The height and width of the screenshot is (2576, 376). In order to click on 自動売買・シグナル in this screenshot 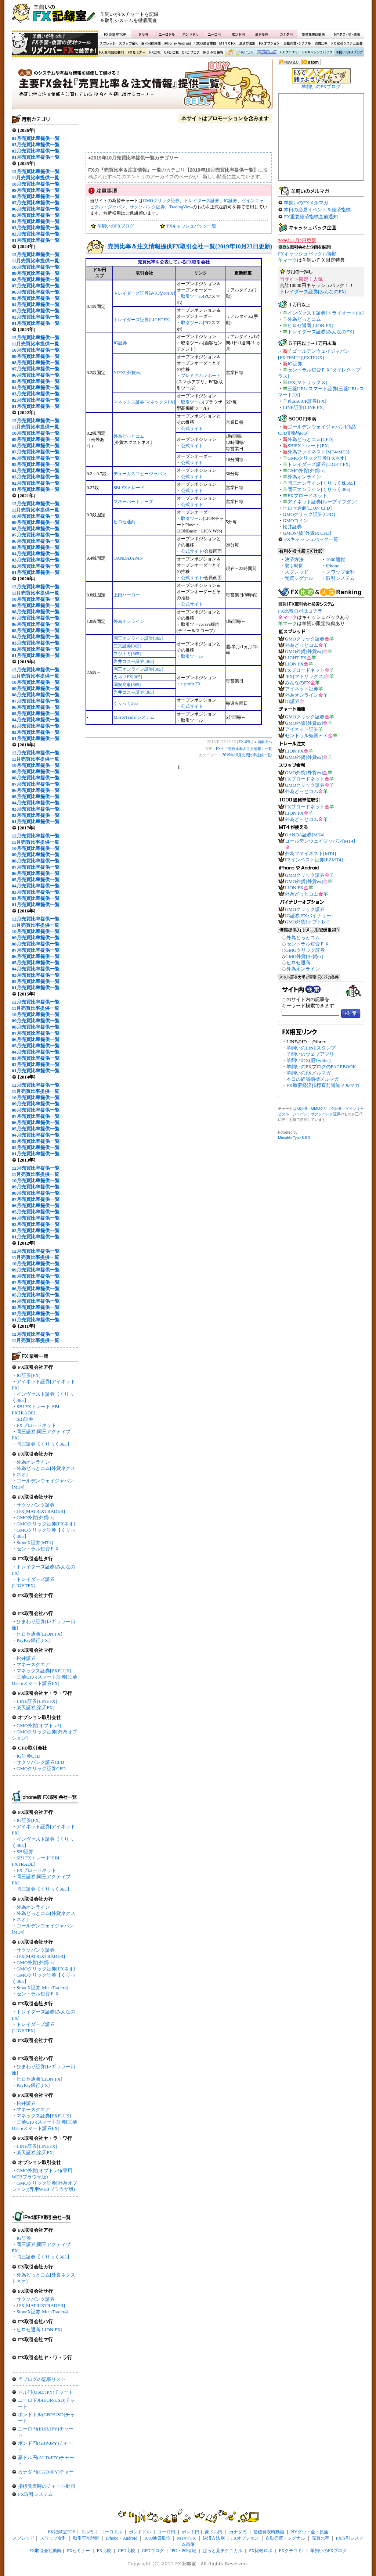, I will do `click(296, 43)`.